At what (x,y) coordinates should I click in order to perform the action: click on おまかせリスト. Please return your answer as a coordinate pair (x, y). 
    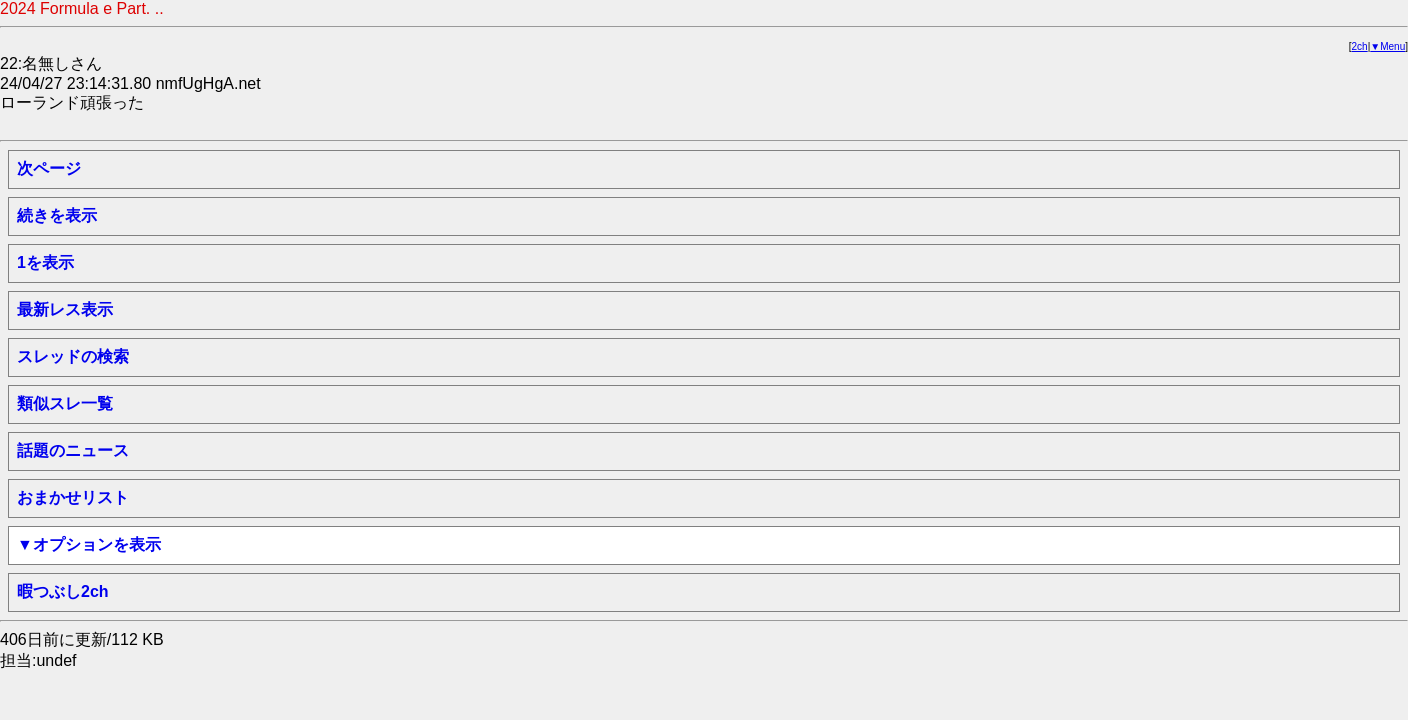
    Looking at the image, I should click on (73, 497).